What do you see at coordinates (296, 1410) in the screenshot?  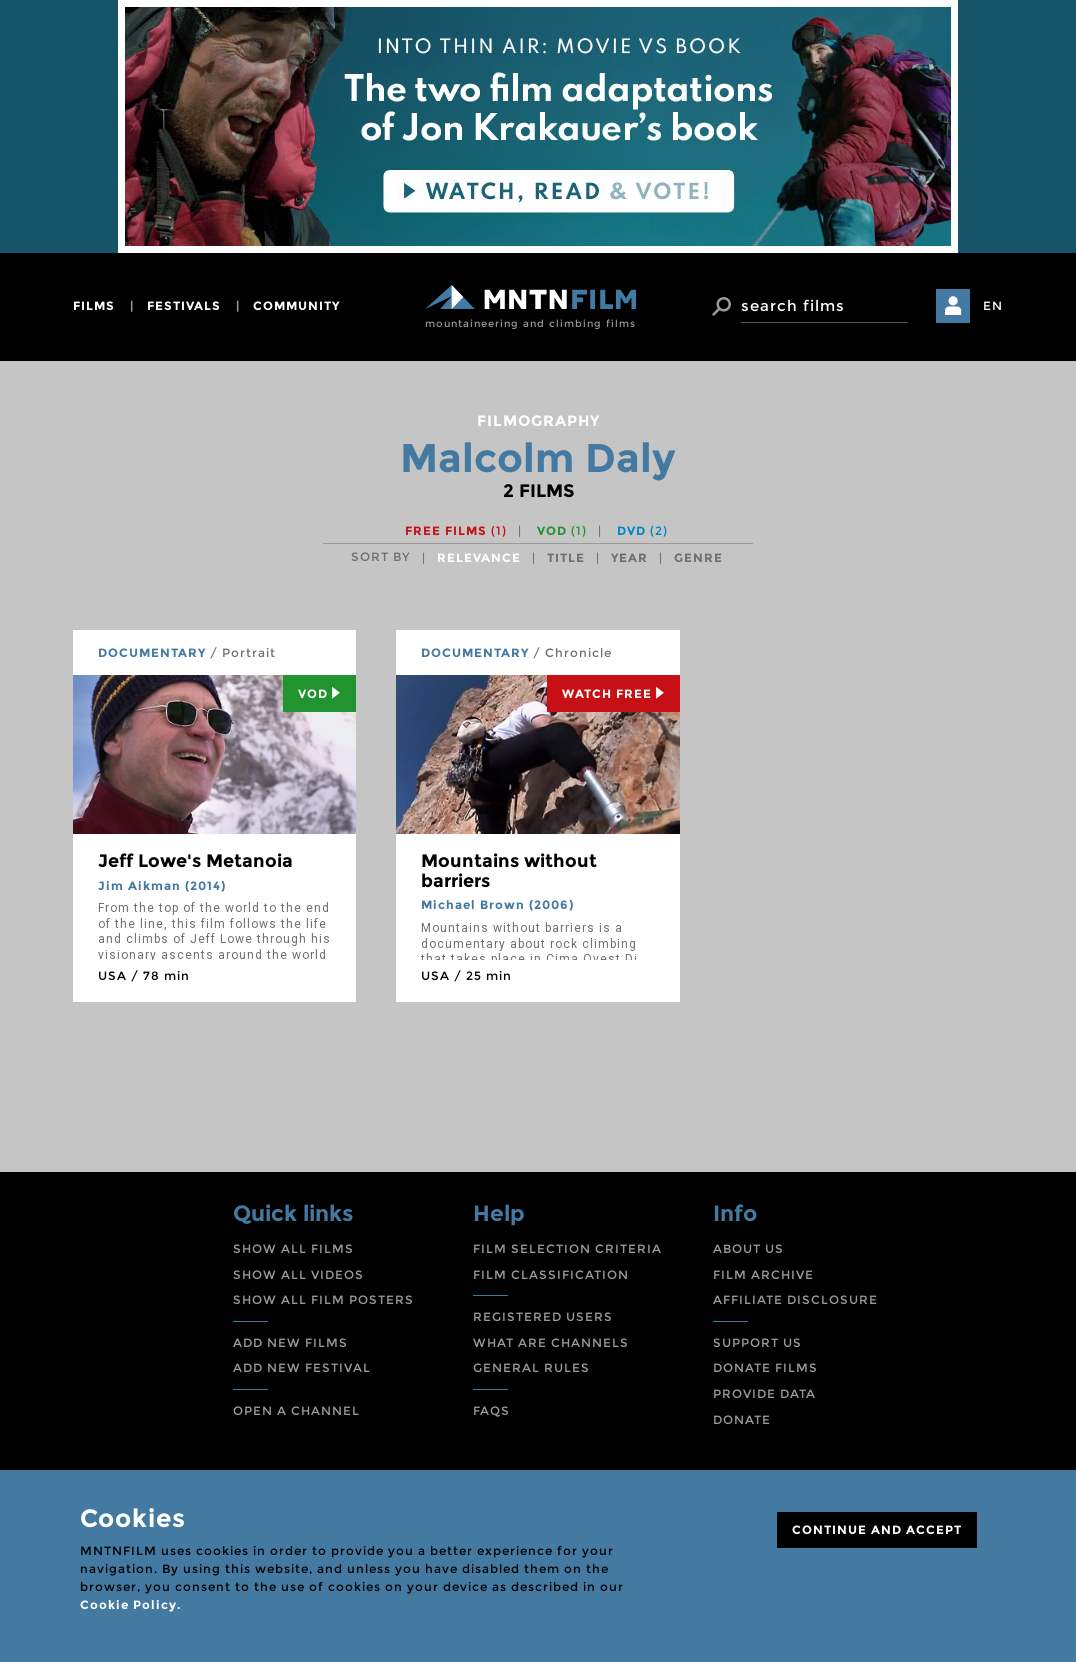 I see `OPEN A CHANNEL` at bounding box center [296, 1410].